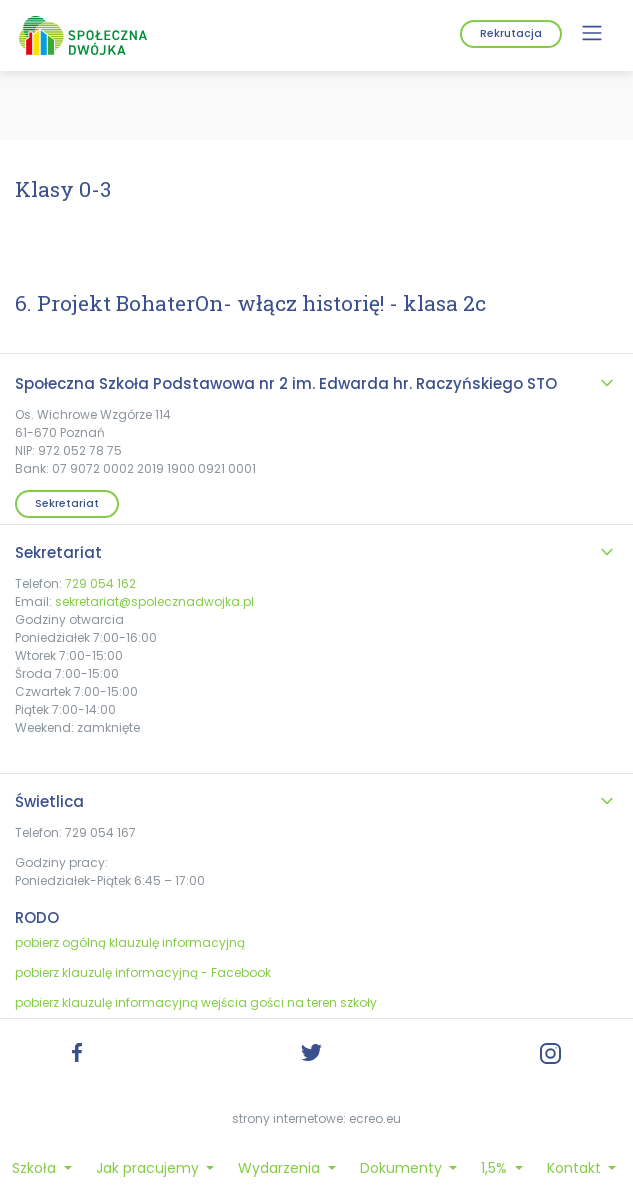 This screenshot has height=1185, width=633. What do you see at coordinates (592, 33) in the screenshot?
I see `[Menu]` at bounding box center [592, 33].